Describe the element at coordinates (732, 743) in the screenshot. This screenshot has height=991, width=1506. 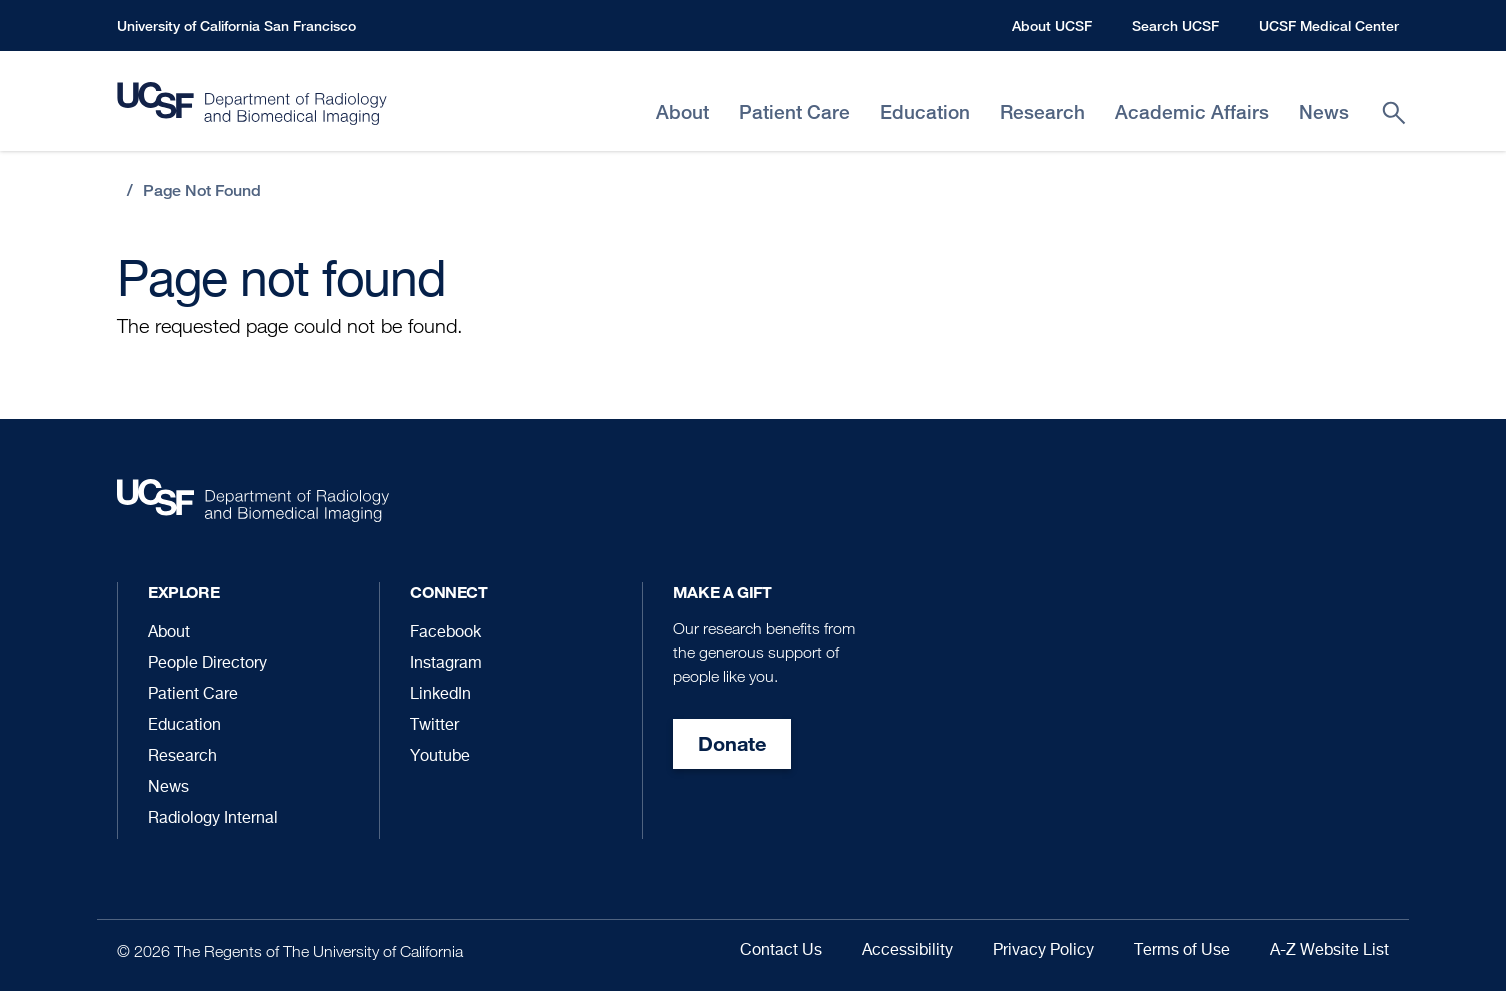
I see `Donate` at that location.